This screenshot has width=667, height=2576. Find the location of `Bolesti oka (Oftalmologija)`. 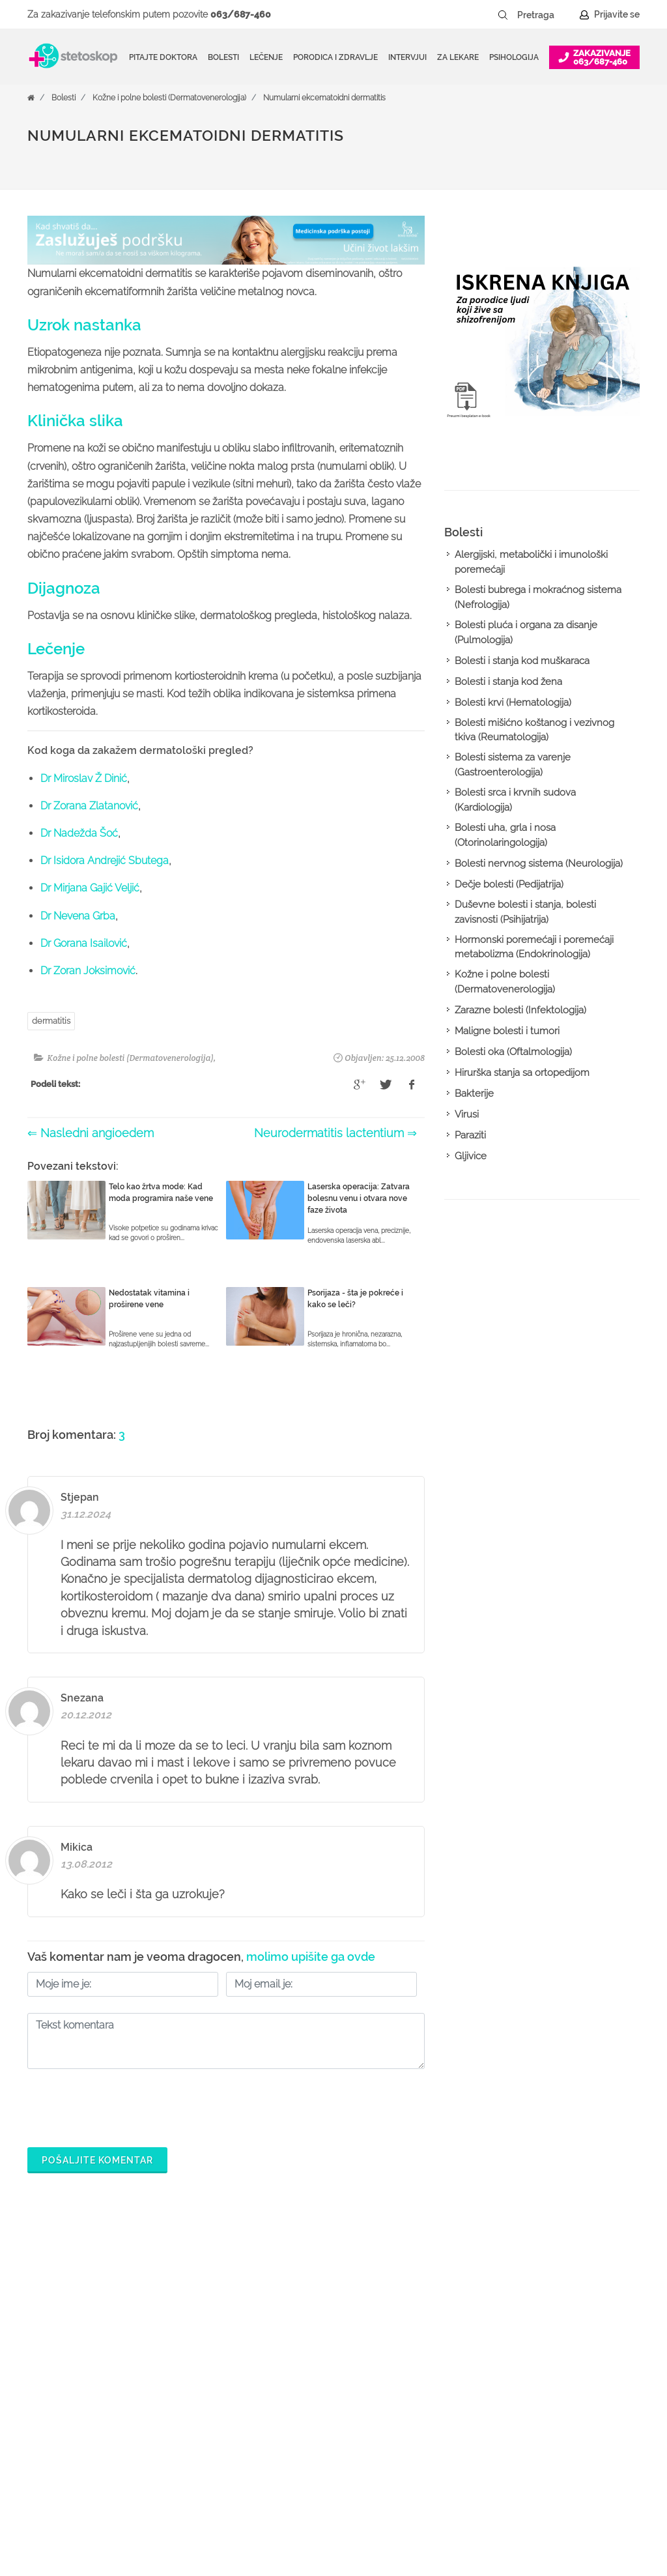

Bolesti oka (Oftalmologija) is located at coordinates (513, 1052).